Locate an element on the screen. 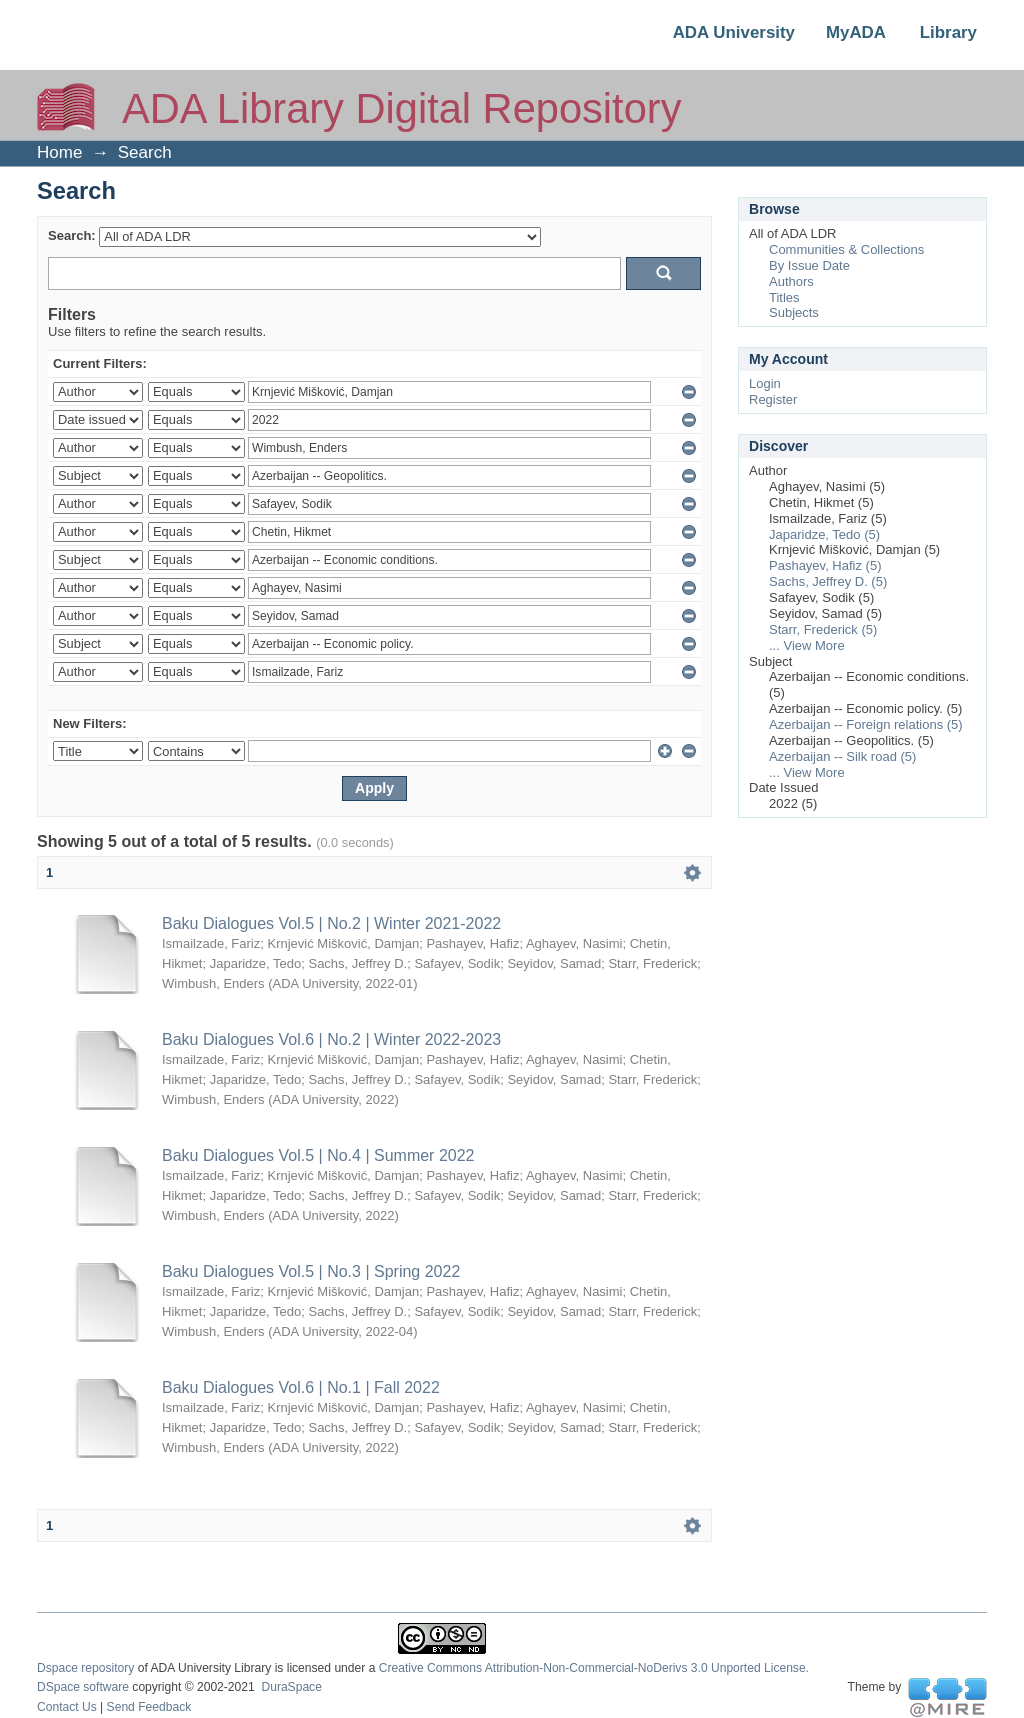  Subjects is located at coordinates (794, 312).